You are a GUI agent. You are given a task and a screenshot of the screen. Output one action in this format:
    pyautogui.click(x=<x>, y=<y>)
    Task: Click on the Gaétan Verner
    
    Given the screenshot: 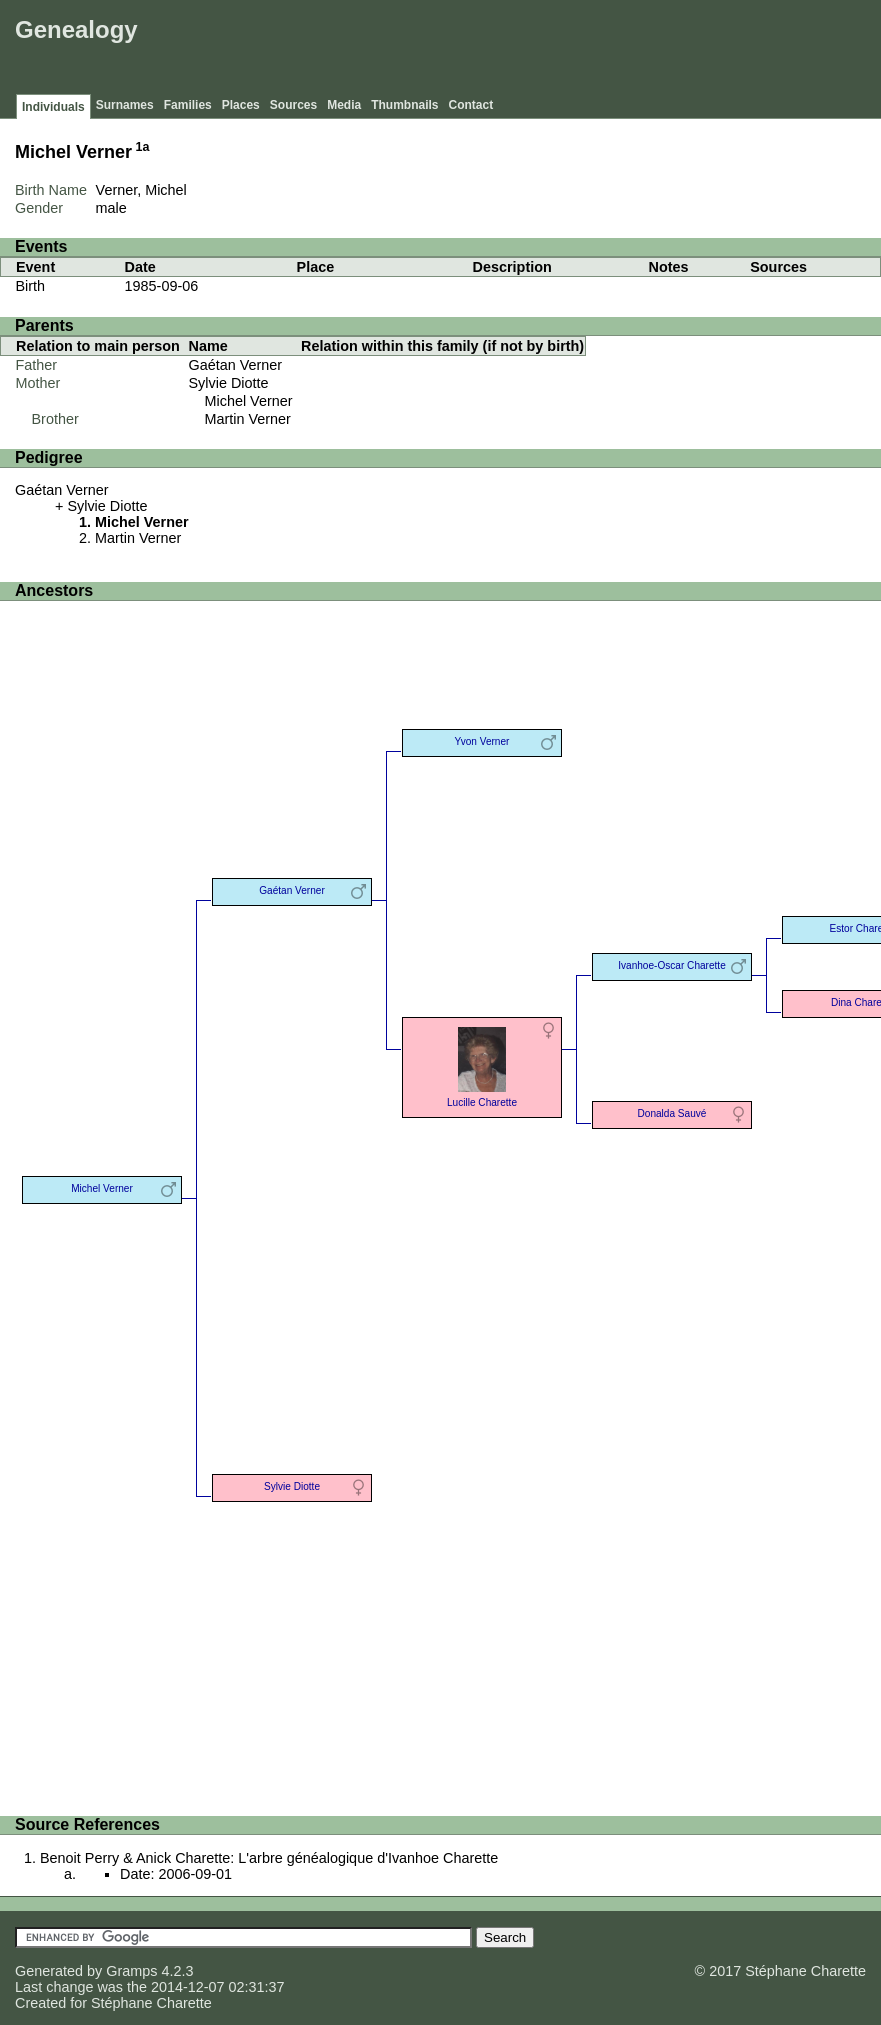 What is the action you would take?
    pyautogui.click(x=236, y=365)
    